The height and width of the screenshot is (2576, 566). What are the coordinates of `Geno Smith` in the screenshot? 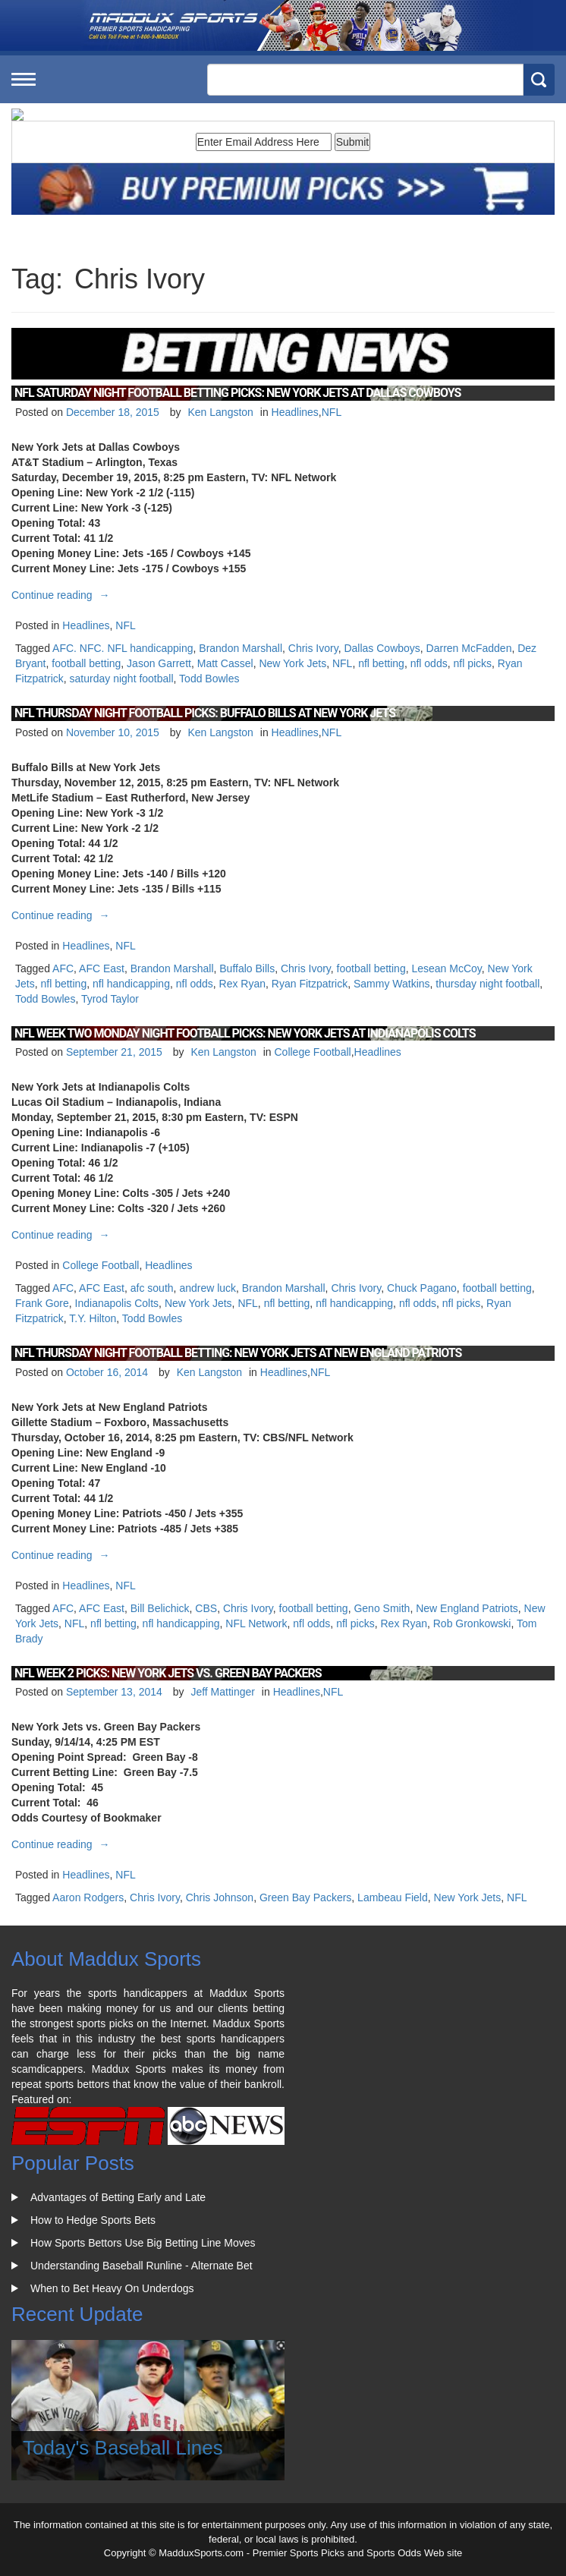 It's located at (382, 1608).